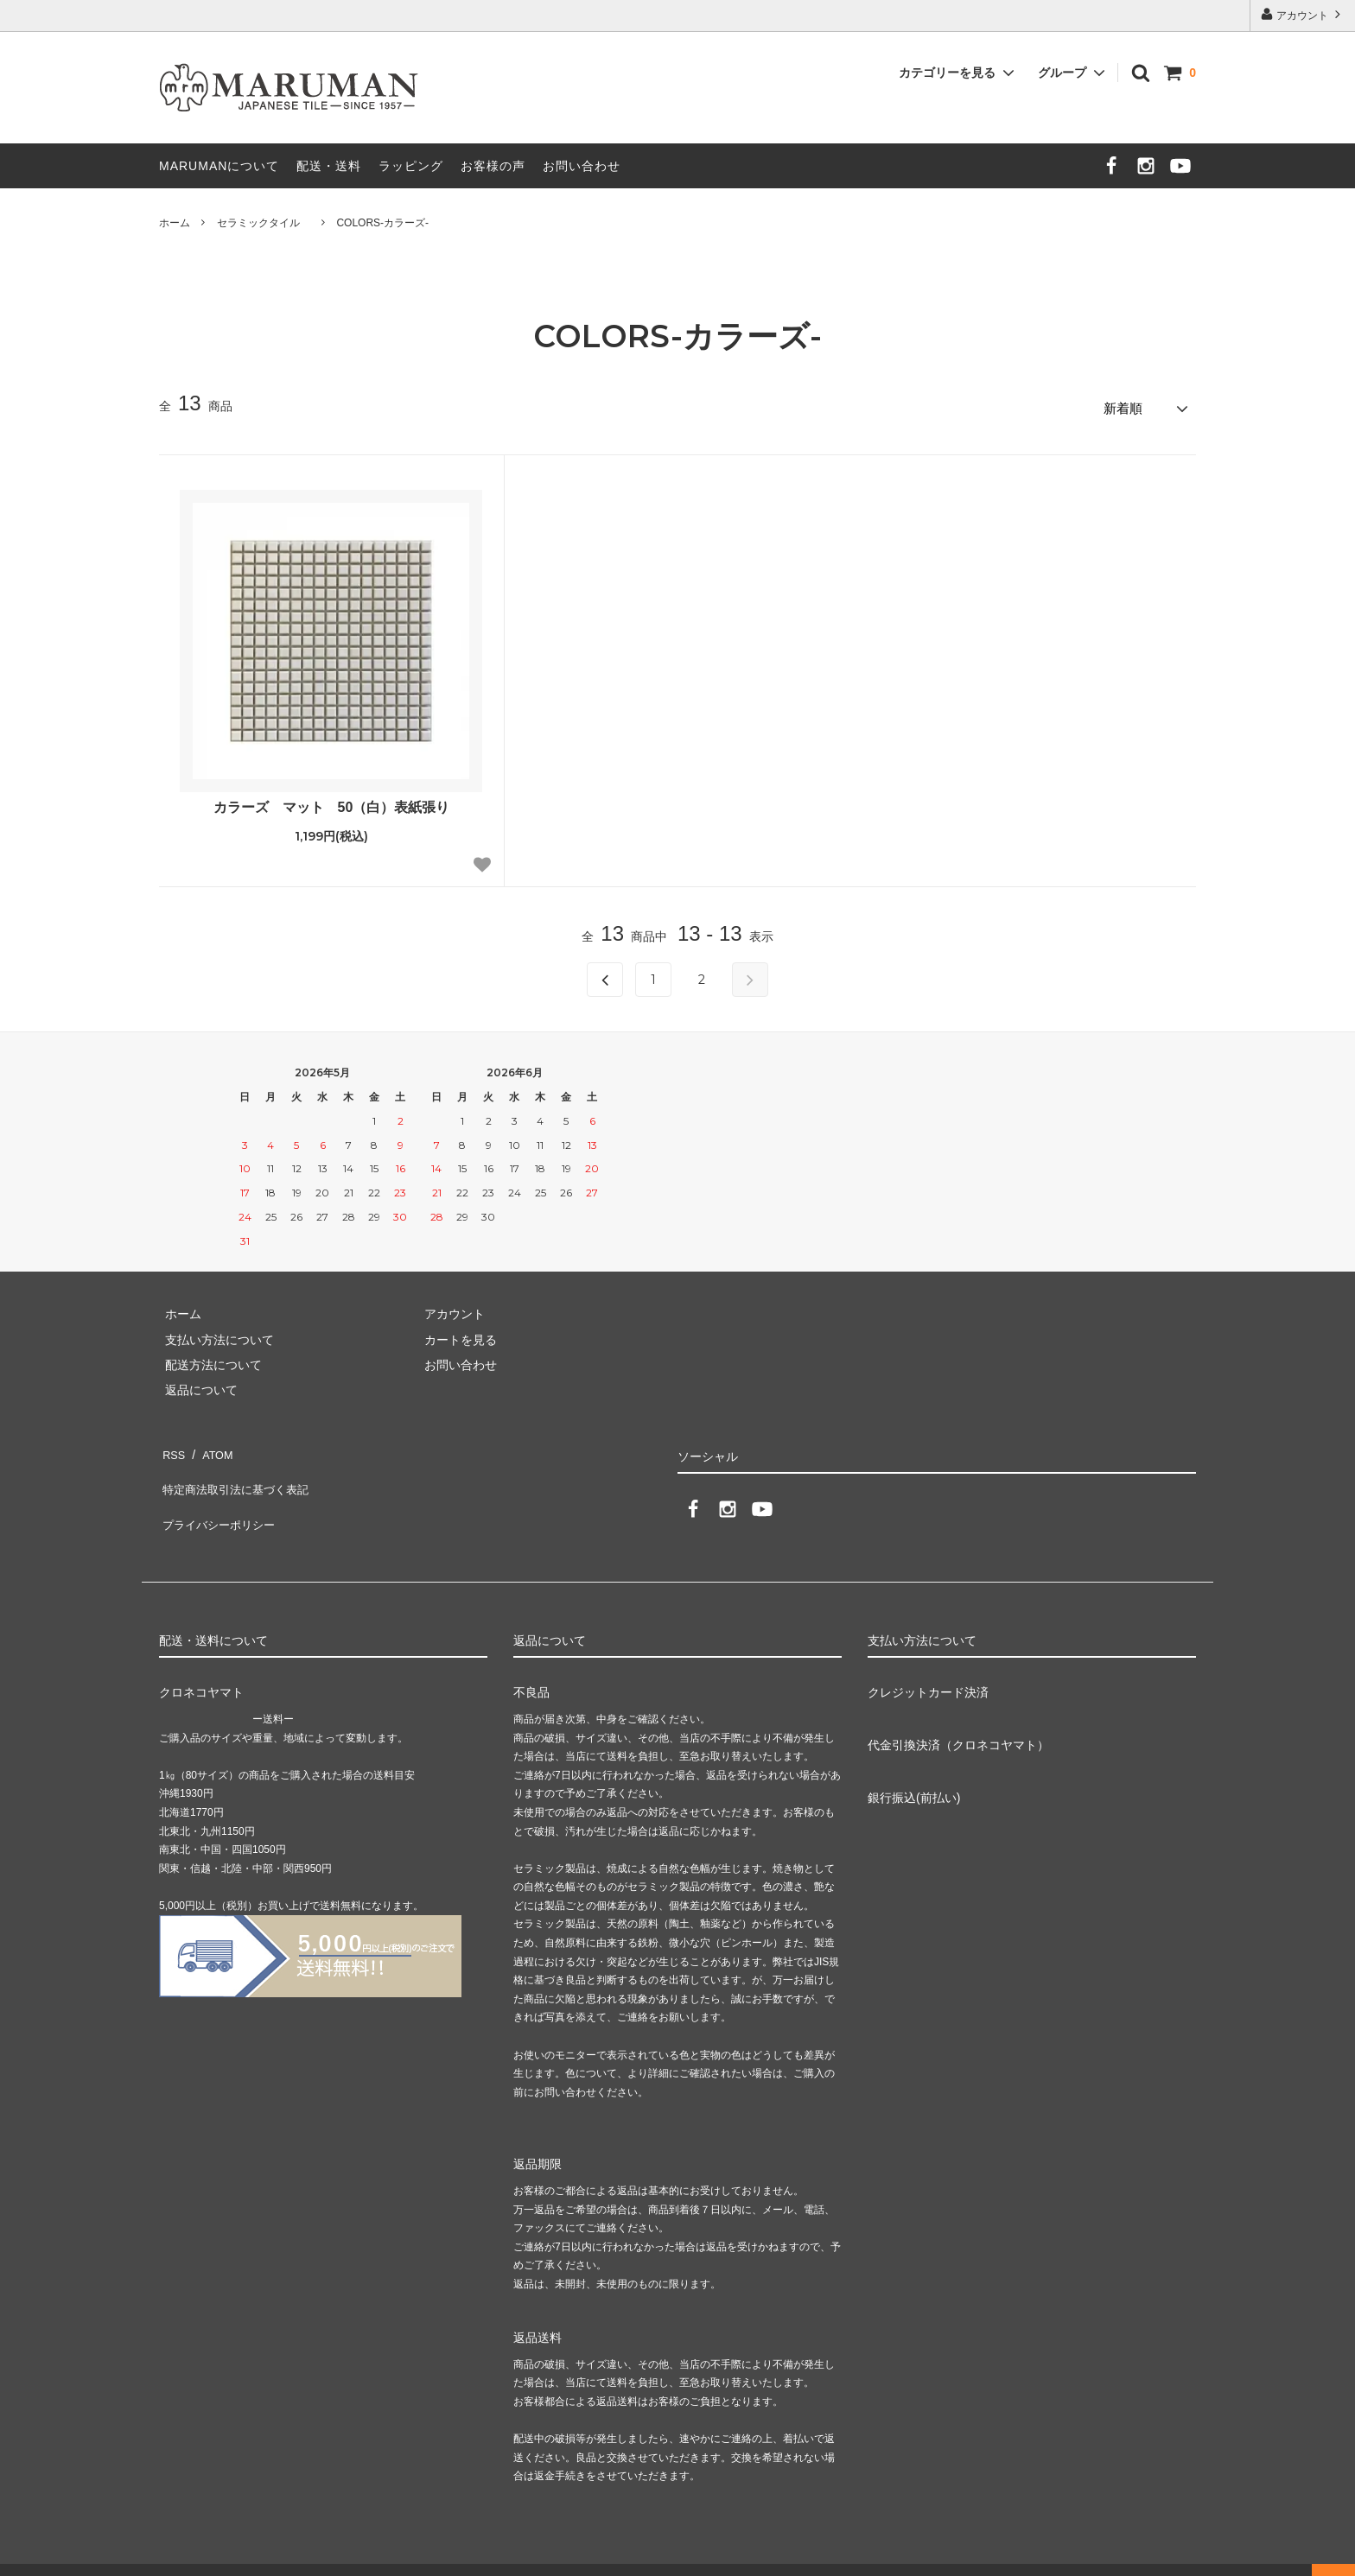 The width and height of the screenshot is (1355, 2576). What do you see at coordinates (174, 223) in the screenshot?
I see `ホーム` at bounding box center [174, 223].